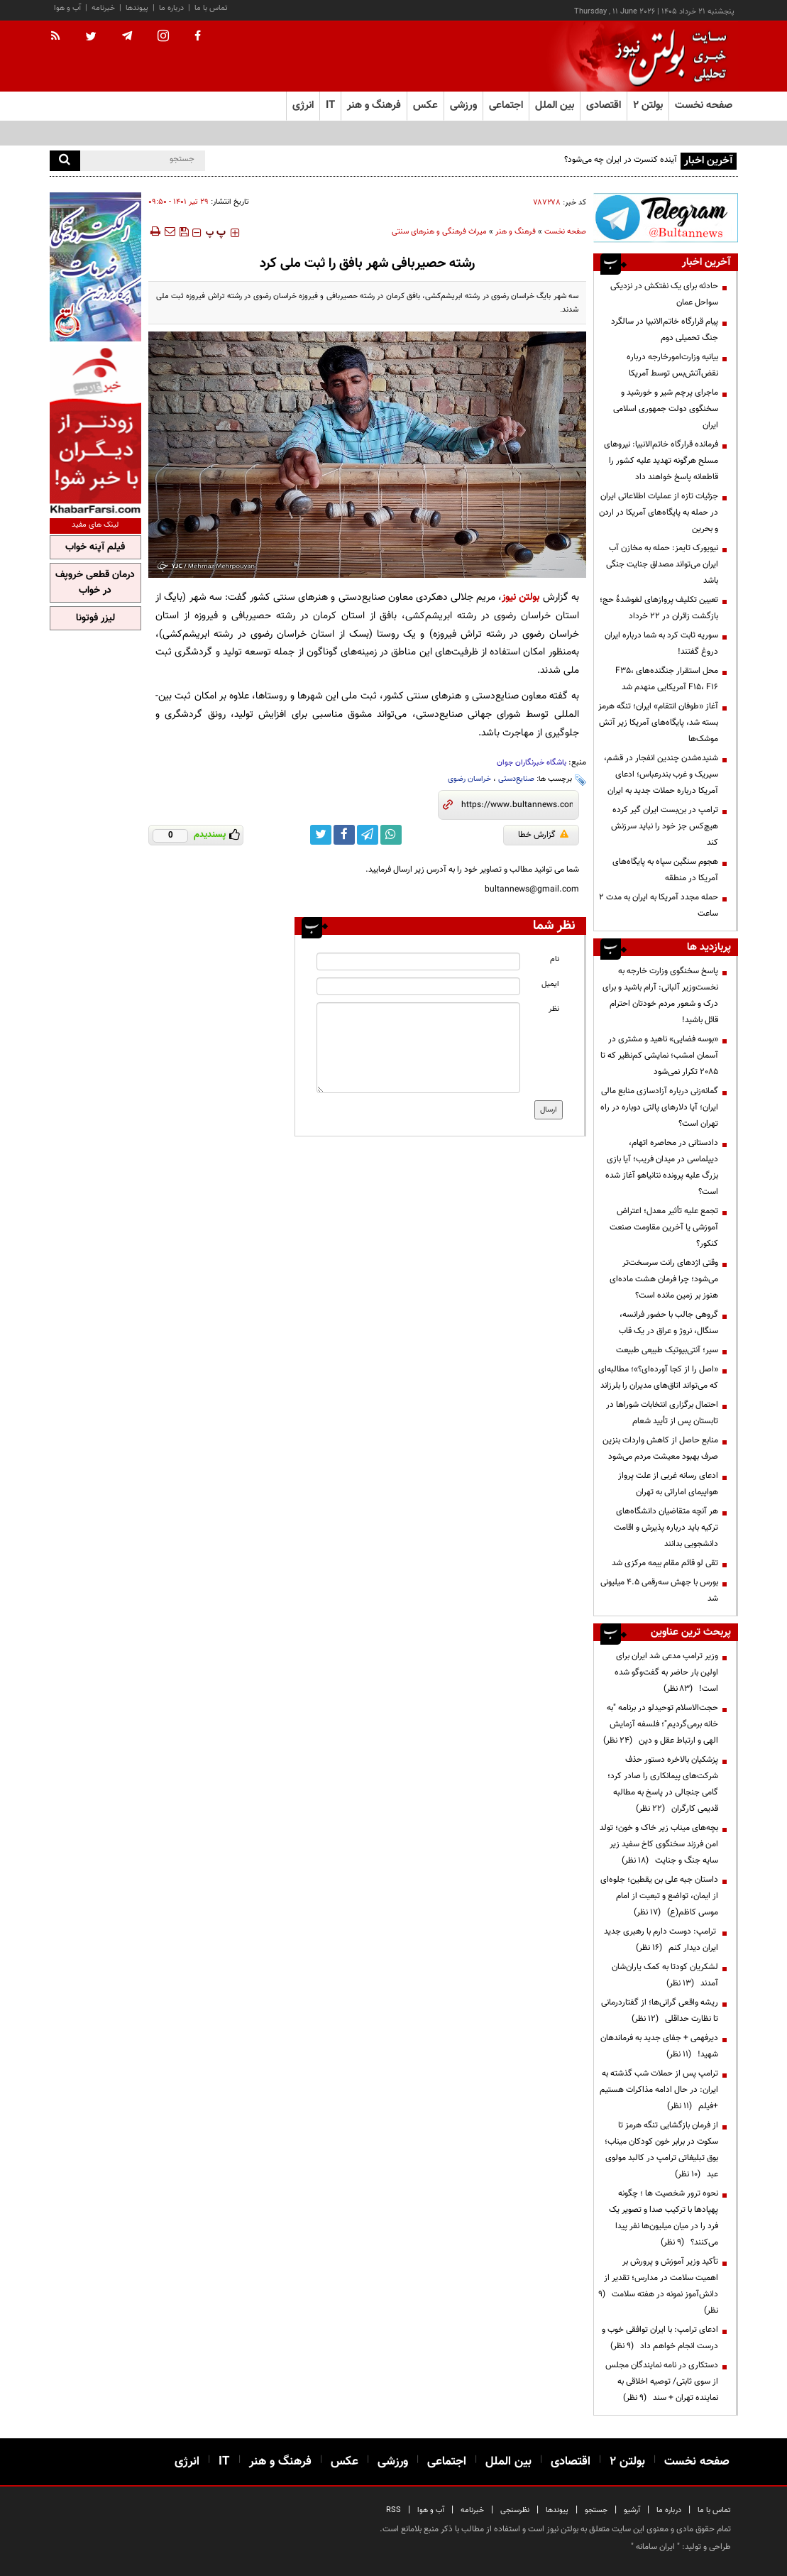 The height and width of the screenshot is (2576, 787). I want to click on پیام قرارگاه خاتم‌الانبیا در سالگرد جنگ تحمیلی دوم, so click(664, 329).